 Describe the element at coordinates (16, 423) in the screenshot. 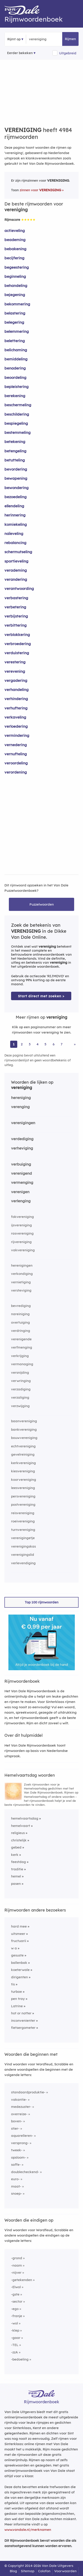

I see `bespiegeling [Rijmwoord: bespiegeling]` at that location.